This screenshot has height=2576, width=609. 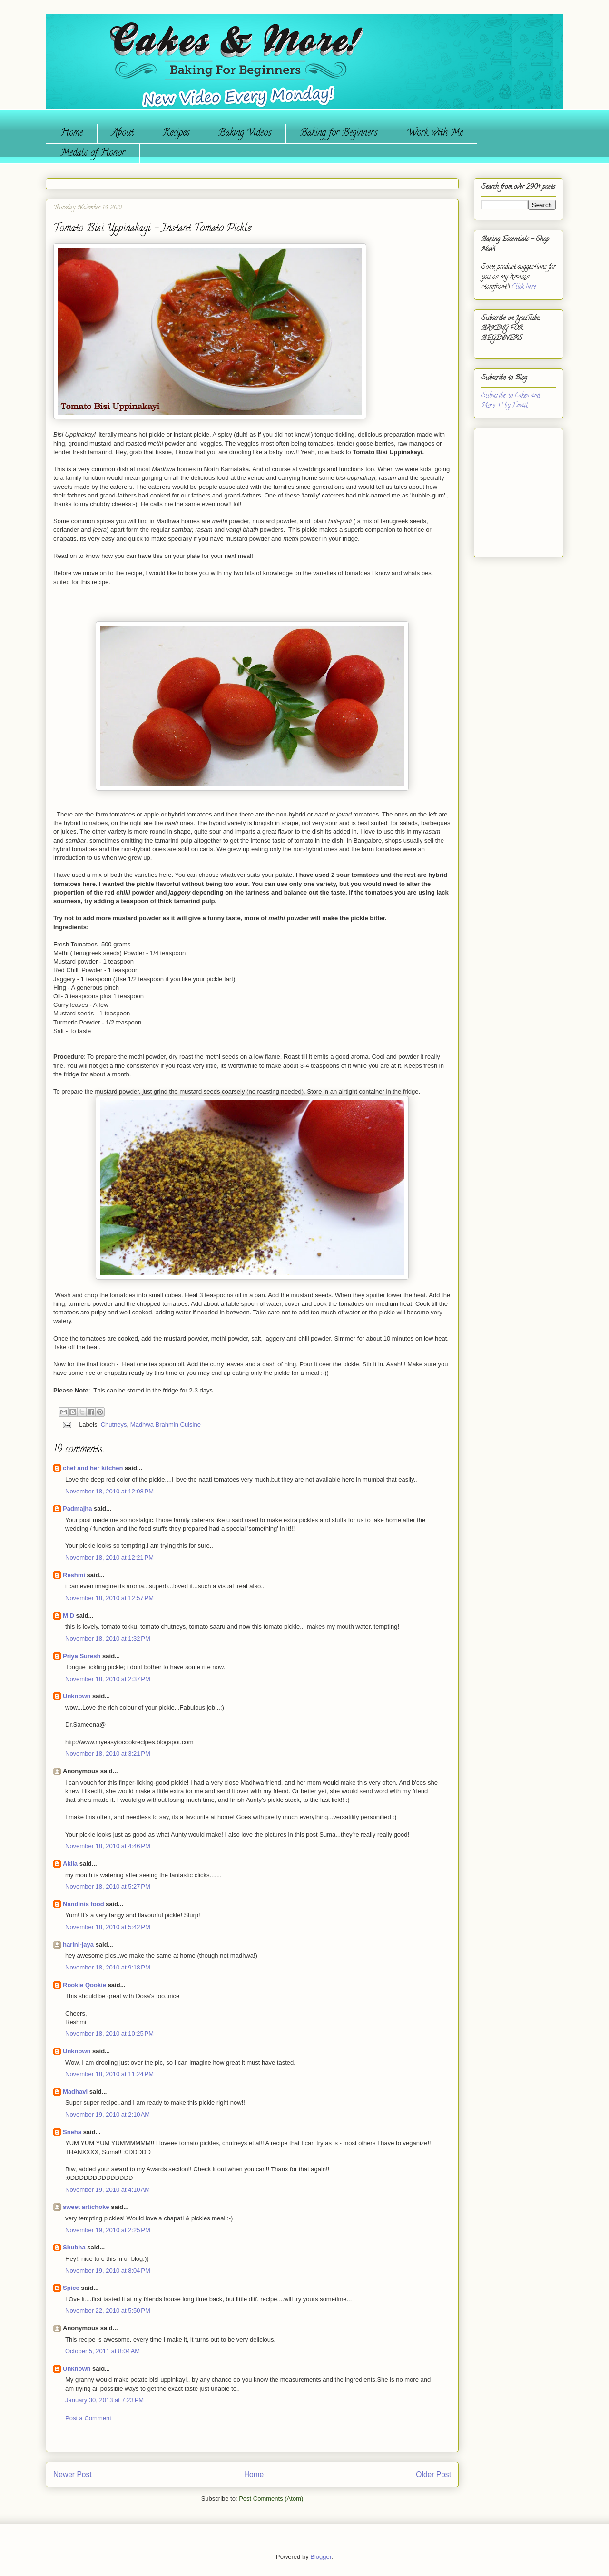 What do you see at coordinates (107, 2270) in the screenshot?
I see `November 19, 2010 at 8:04 PM` at bounding box center [107, 2270].